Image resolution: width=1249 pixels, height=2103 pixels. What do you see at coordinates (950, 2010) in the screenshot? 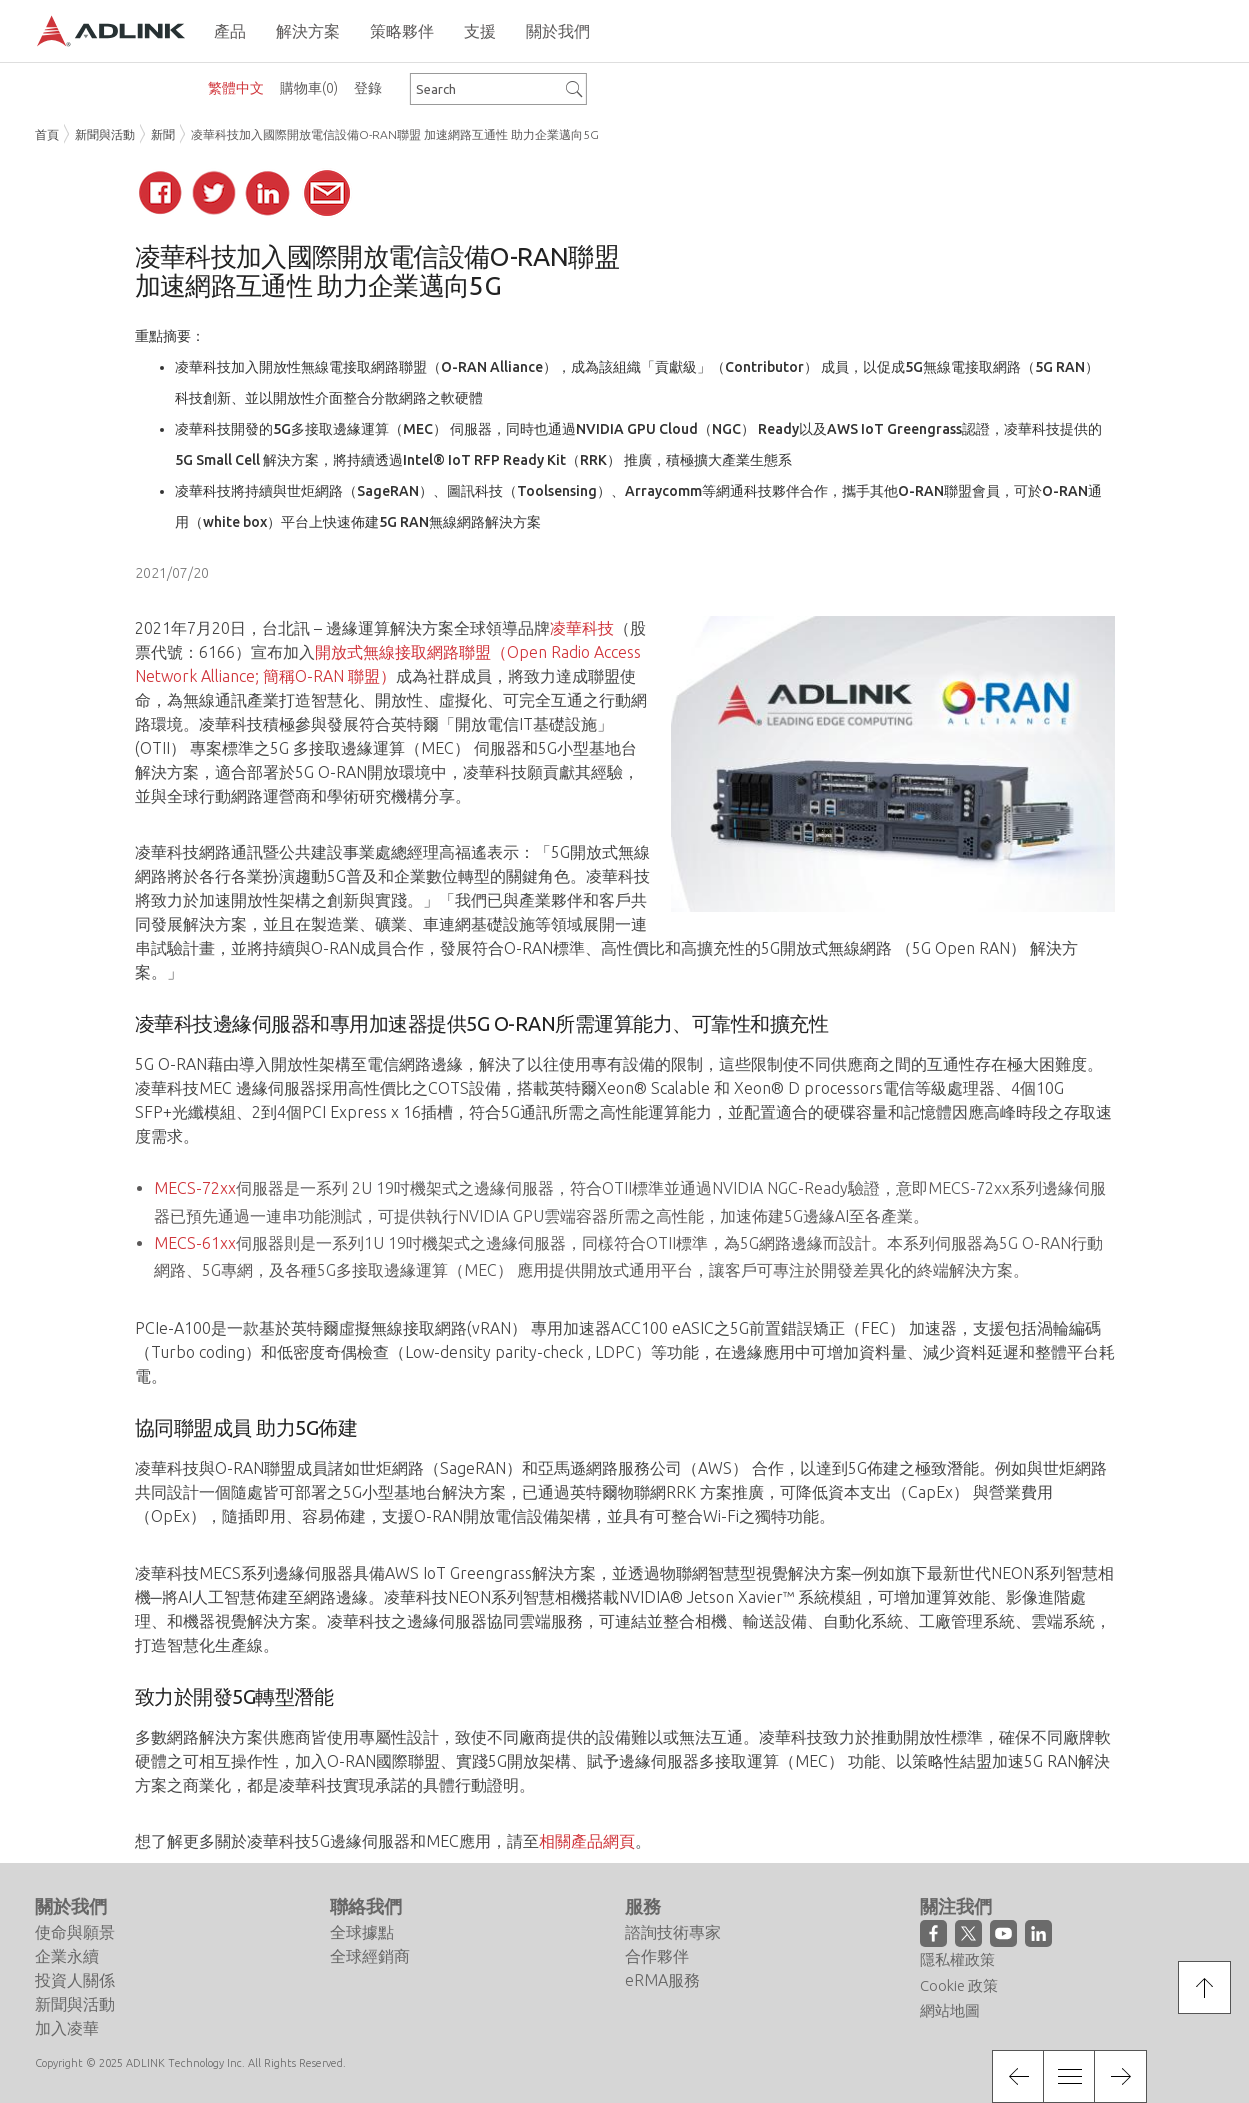
I see `網站地圖` at bounding box center [950, 2010].